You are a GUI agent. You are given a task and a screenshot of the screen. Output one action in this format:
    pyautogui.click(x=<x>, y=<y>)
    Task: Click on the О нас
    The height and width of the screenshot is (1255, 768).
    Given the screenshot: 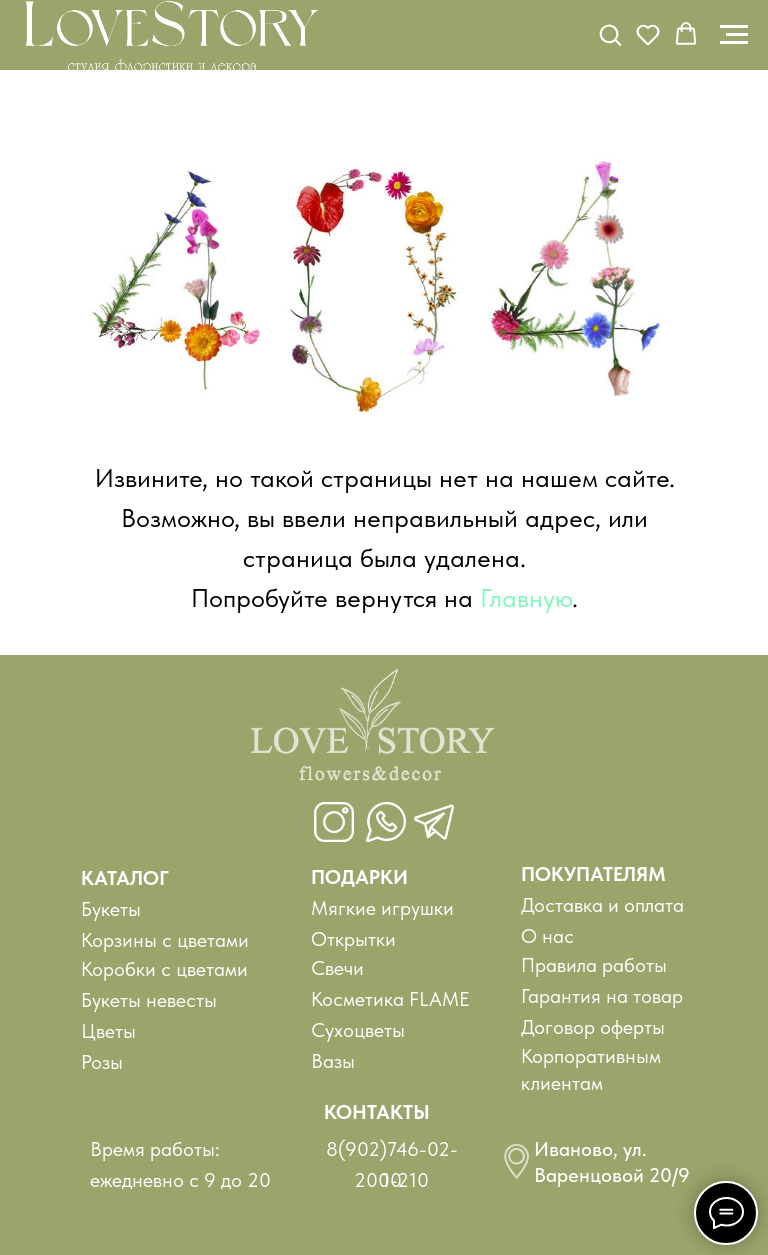 What is the action you would take?
    pyautogui.click(x=547, y=936)
    